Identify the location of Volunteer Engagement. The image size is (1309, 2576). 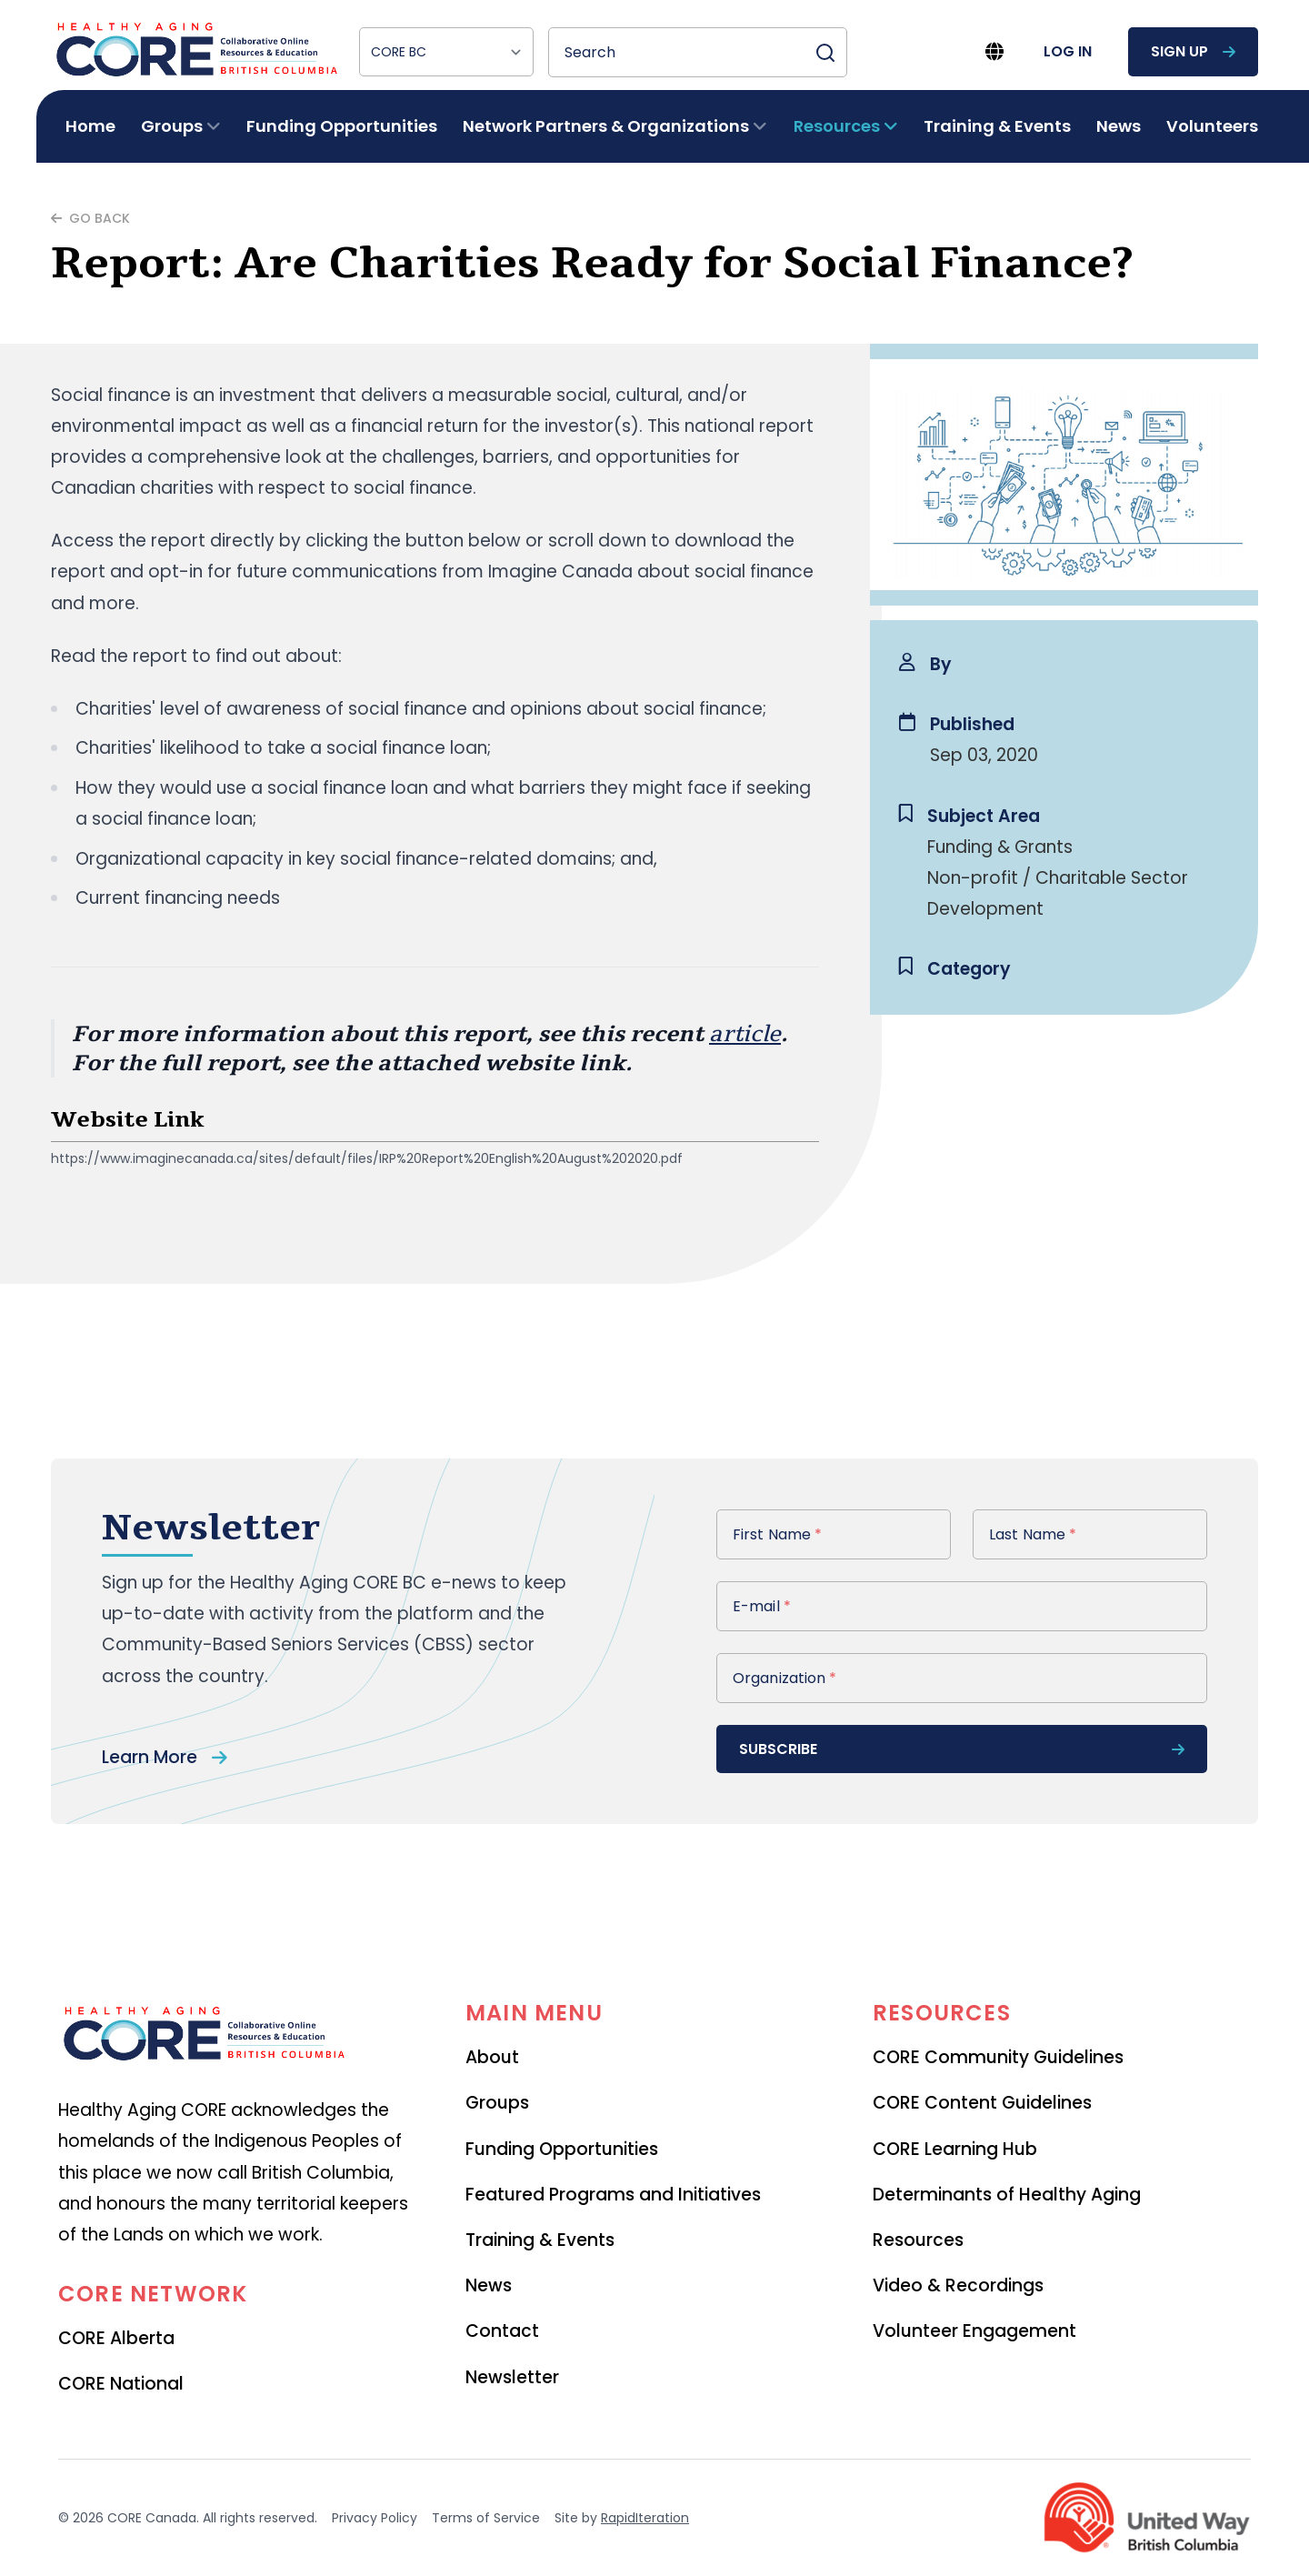
(974, 2331).